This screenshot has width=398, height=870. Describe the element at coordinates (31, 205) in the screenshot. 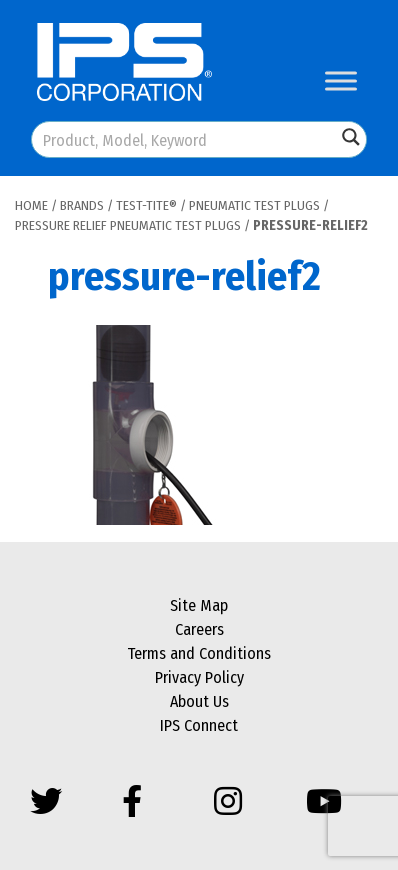

I see `Home` at that location.